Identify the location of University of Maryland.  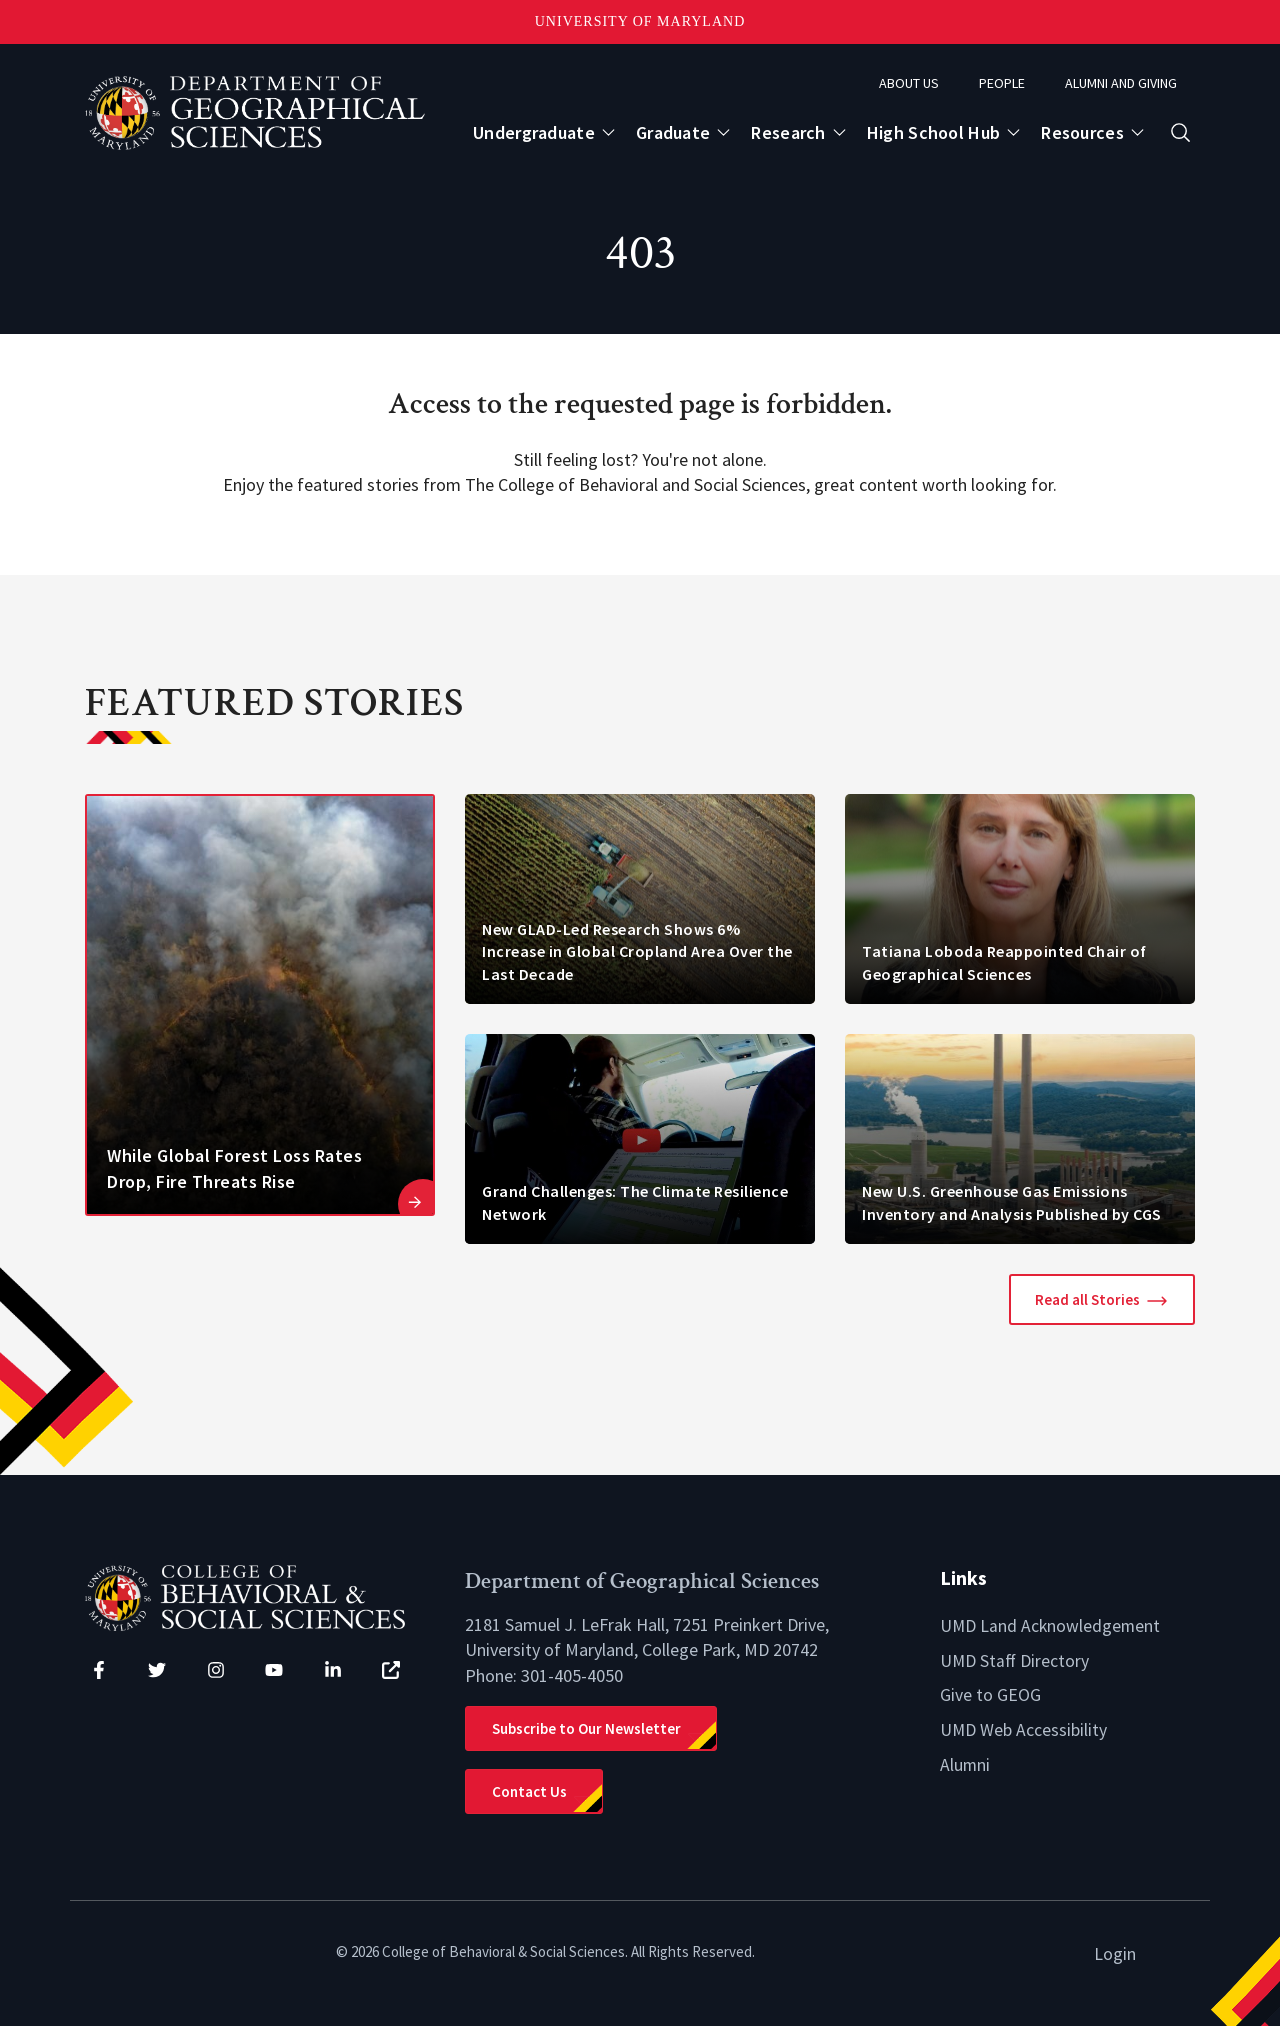
(640, 21).